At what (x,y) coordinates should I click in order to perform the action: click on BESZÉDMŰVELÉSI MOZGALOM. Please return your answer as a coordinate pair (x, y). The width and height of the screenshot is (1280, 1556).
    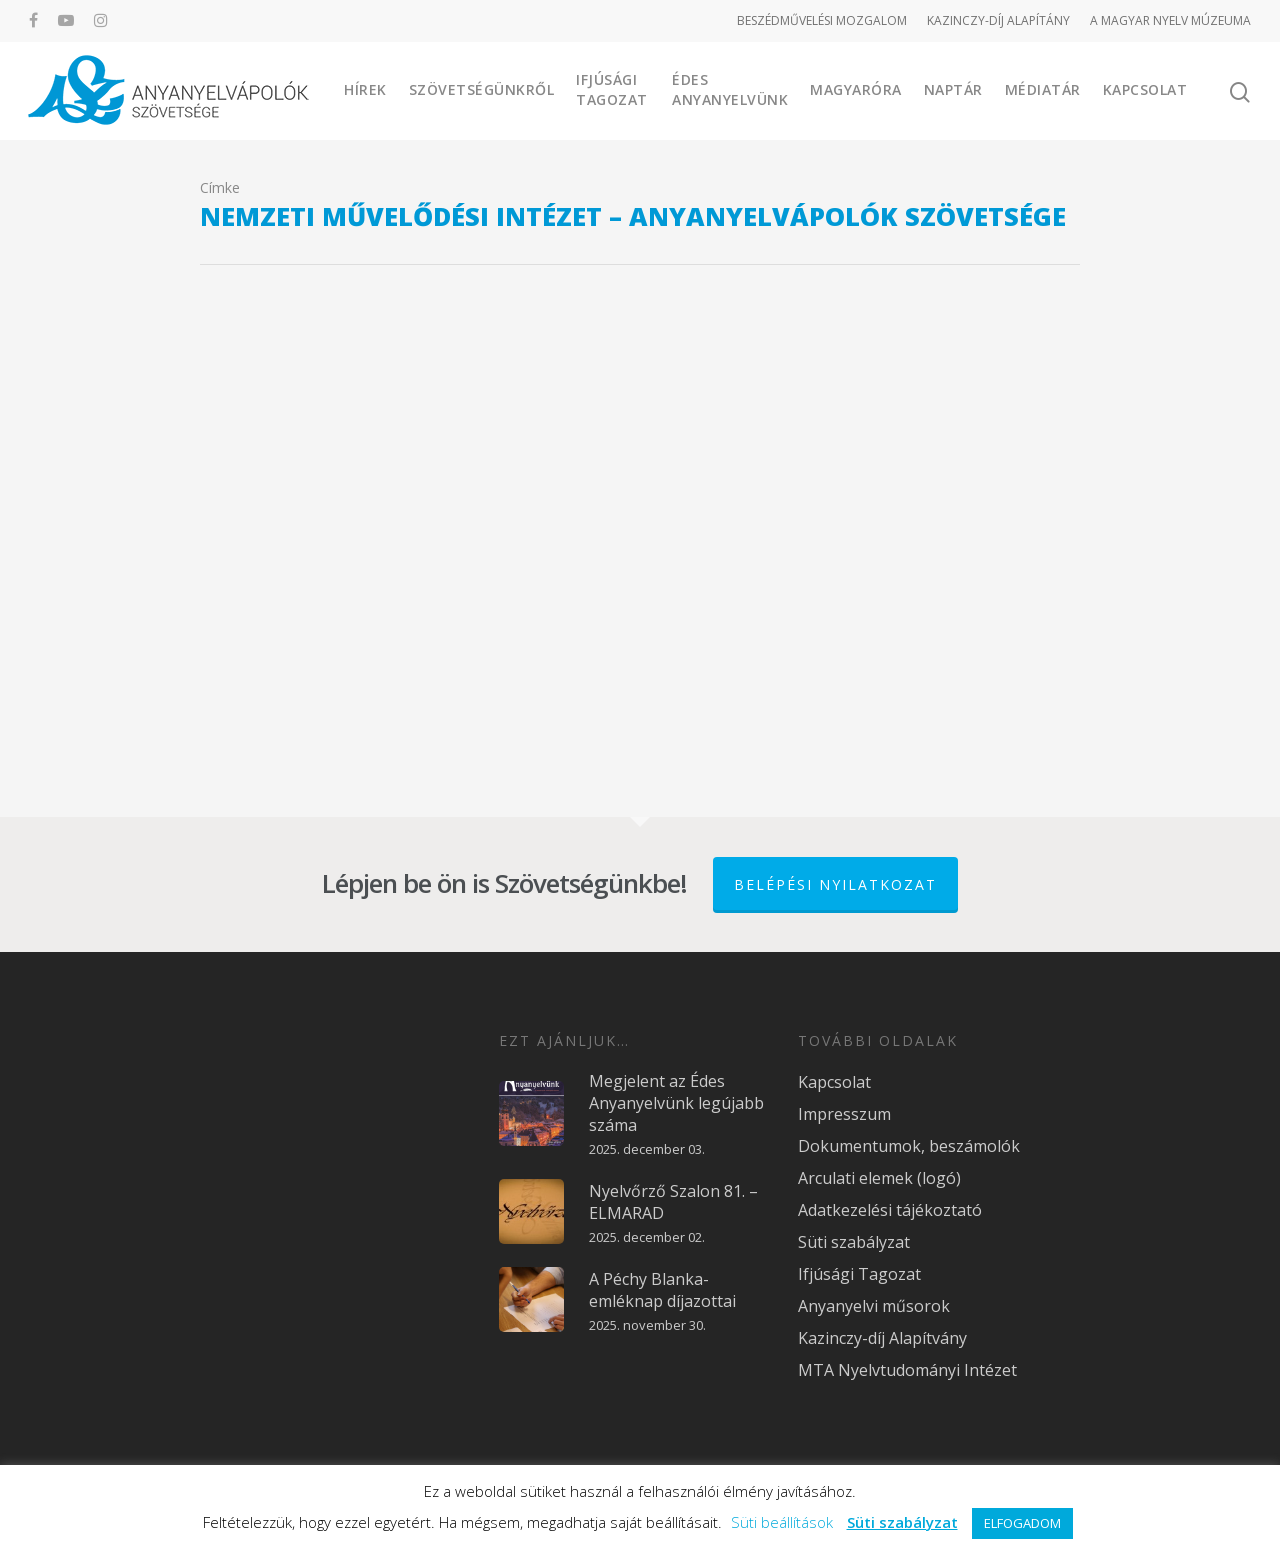
    Looking at the image, I should click on (822, 20).